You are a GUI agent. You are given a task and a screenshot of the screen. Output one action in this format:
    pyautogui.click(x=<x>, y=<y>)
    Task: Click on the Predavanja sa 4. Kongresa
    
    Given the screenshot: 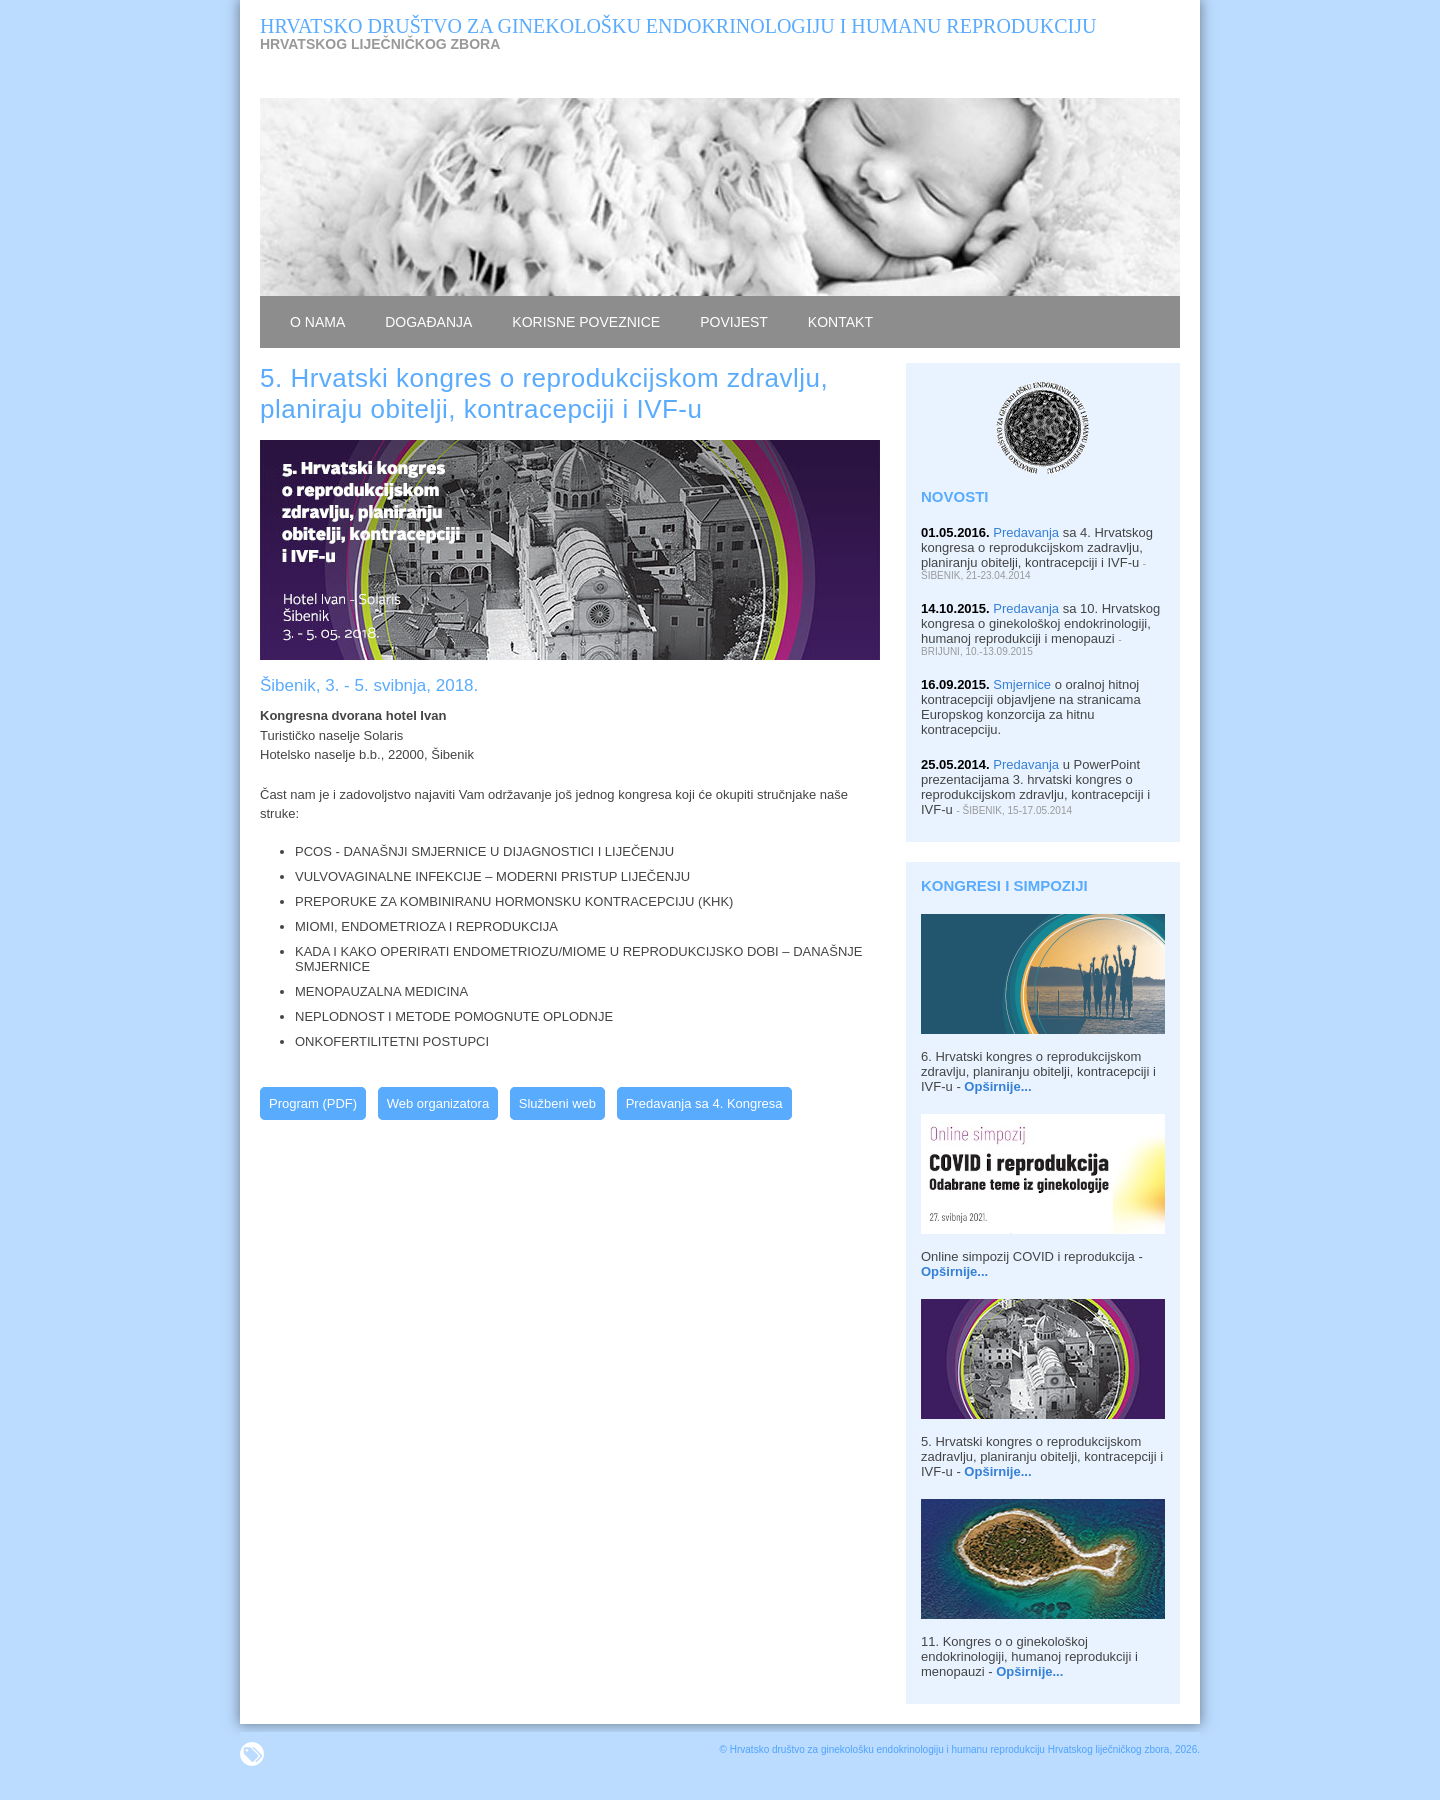 What is the action you would take?
    pyautogui.click(x=704, y=1103)
    